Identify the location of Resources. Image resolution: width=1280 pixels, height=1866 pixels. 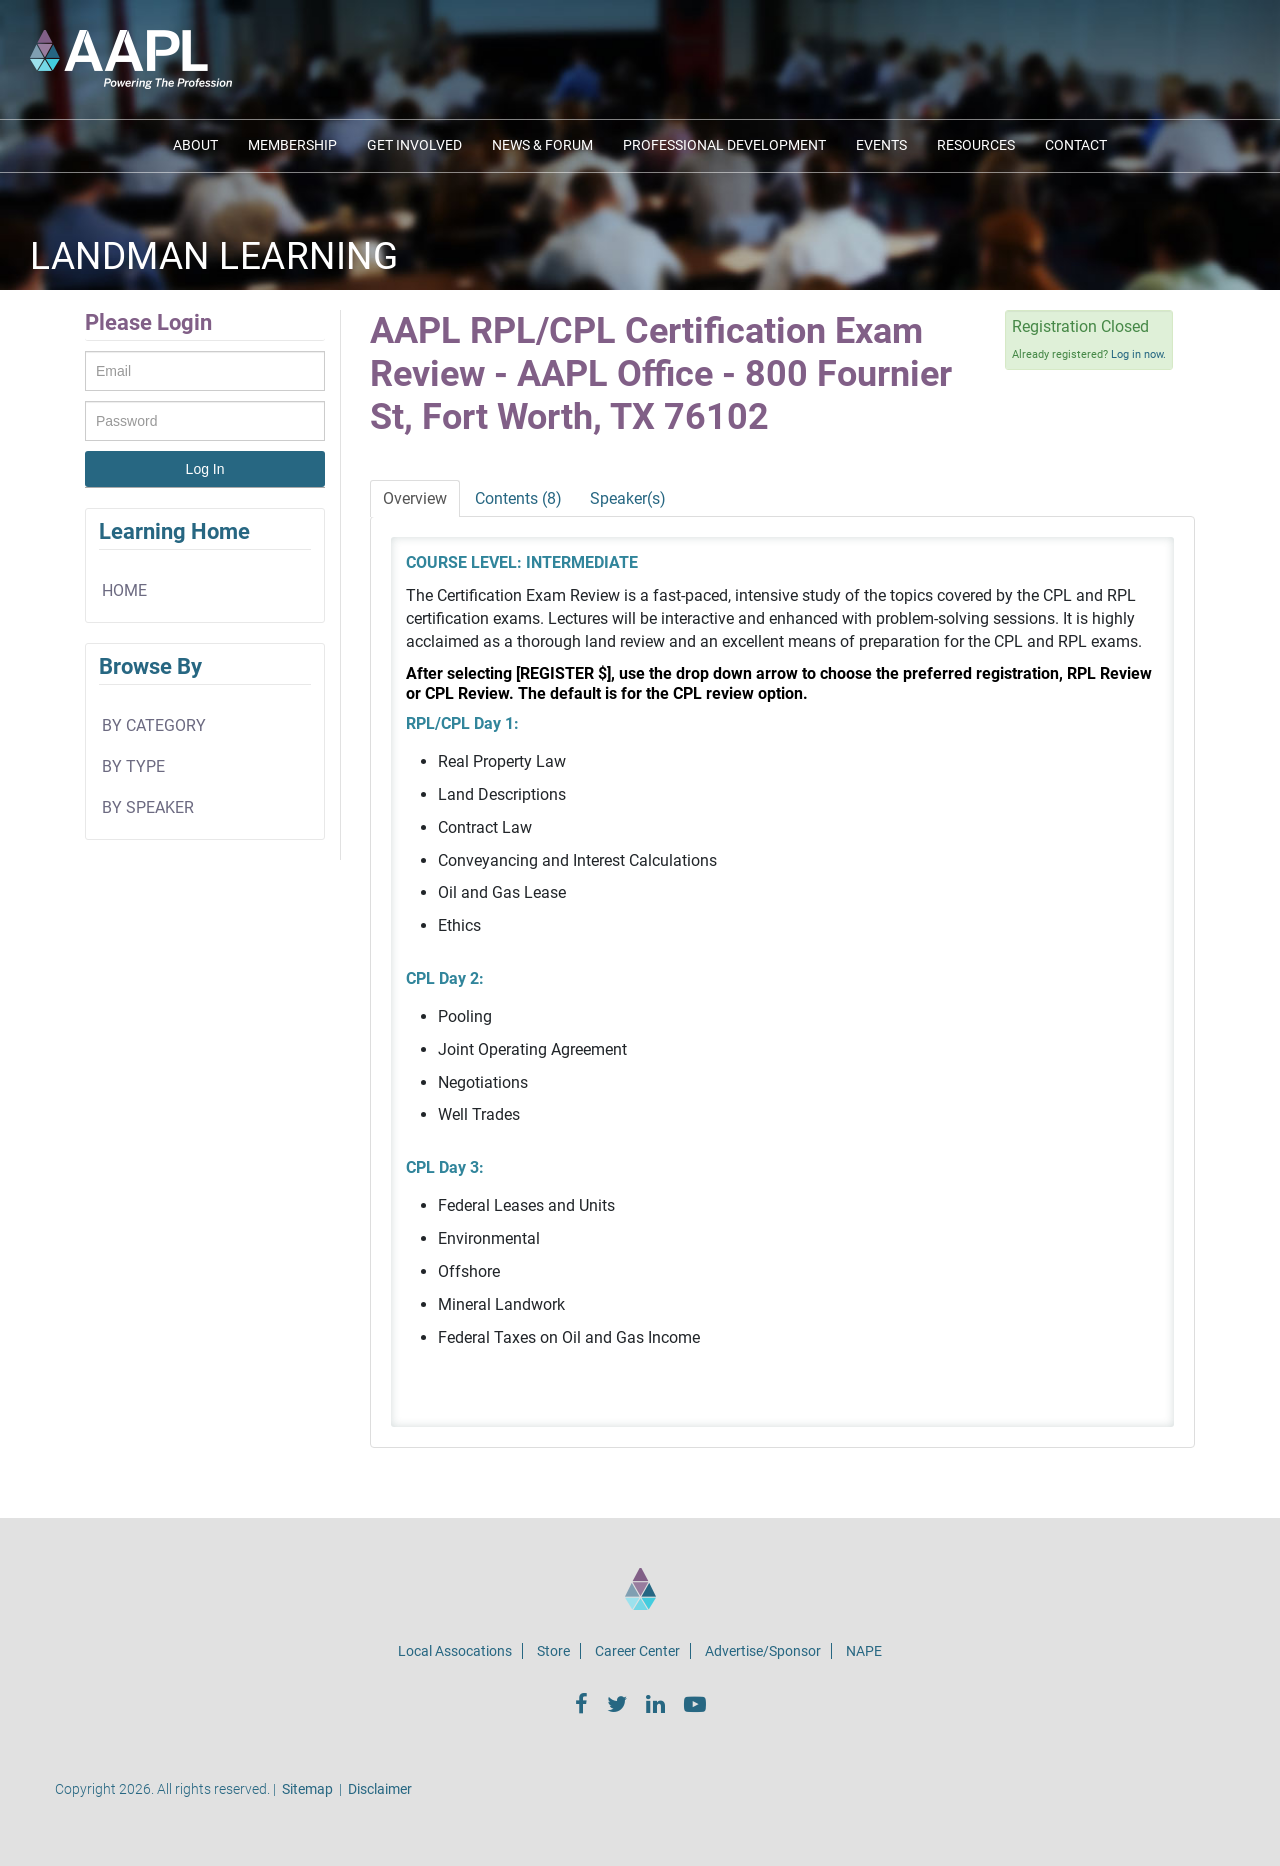
(976, 145).